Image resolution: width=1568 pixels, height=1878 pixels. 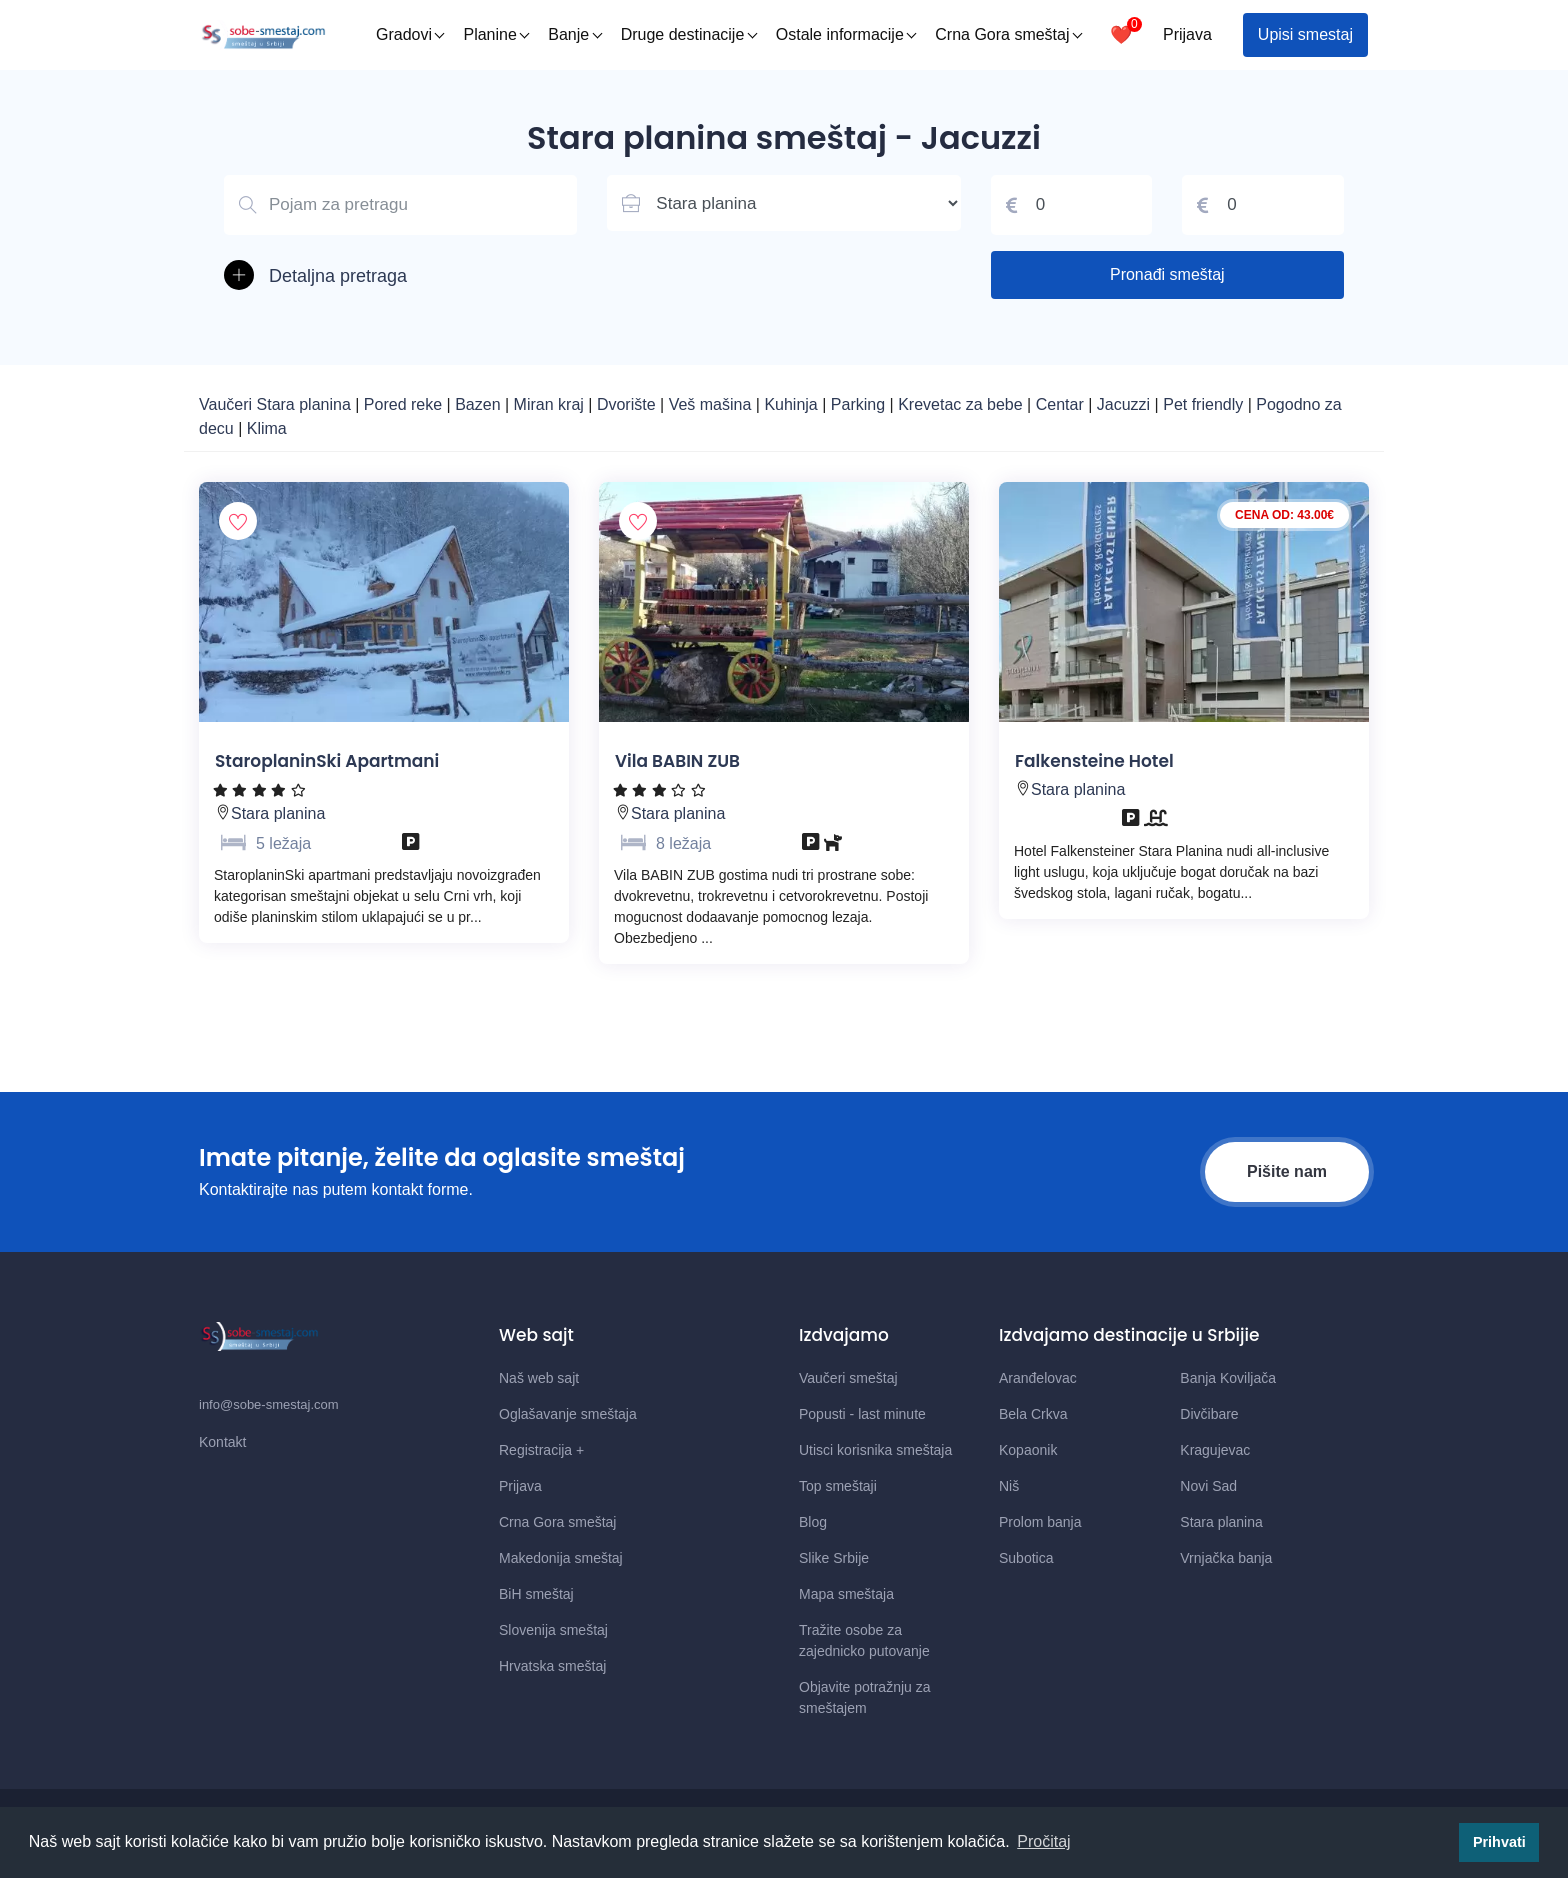 What do you see at coordinates (689, 34) in the screenshot?
I see `Druge destinacije` at bounding box center [689, 34].